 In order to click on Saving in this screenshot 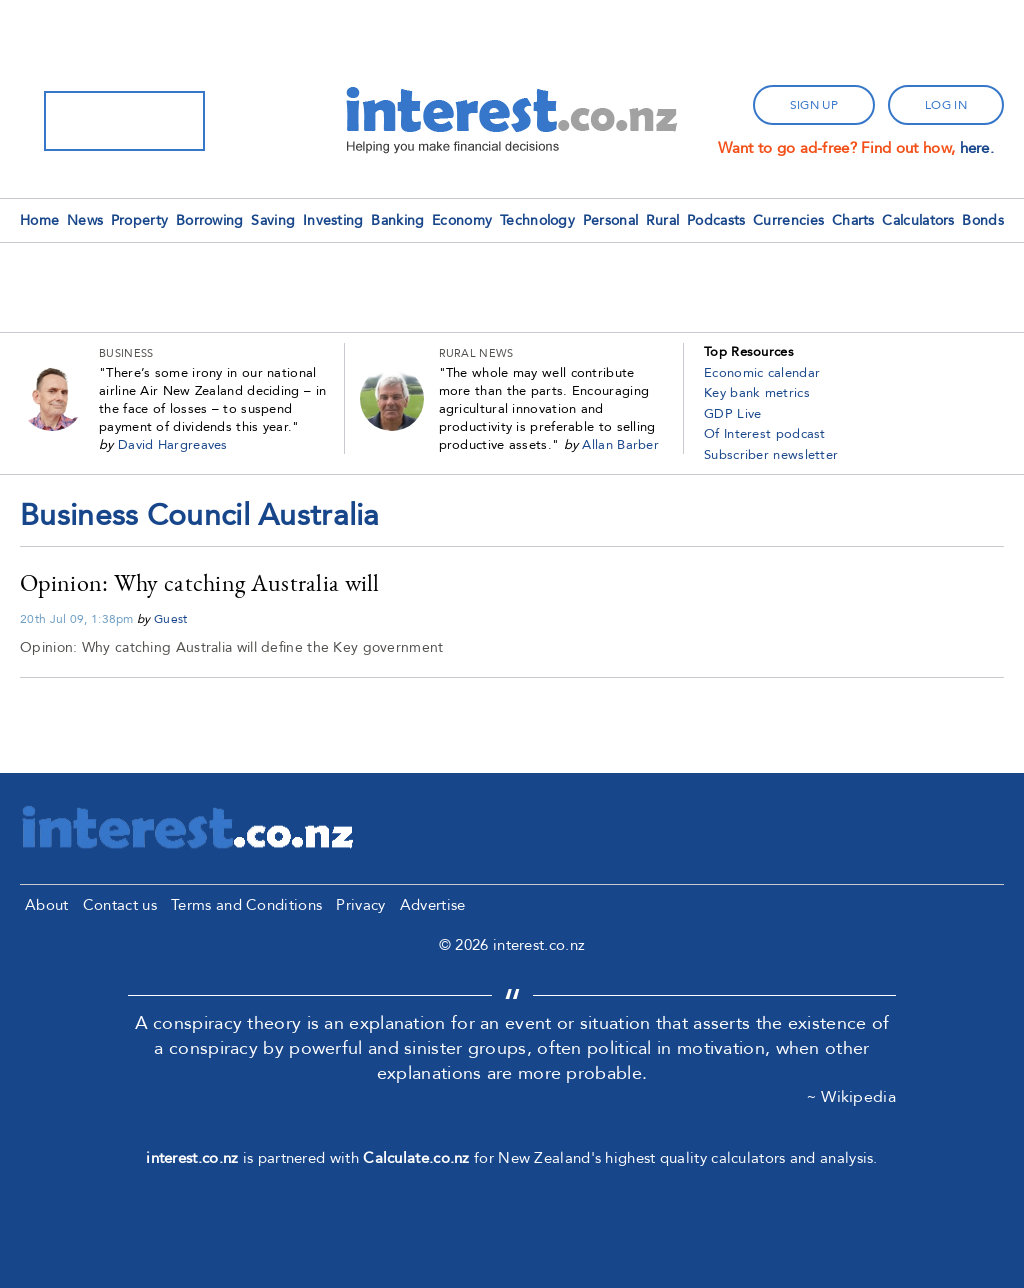, I will do `click(273, 220)`.